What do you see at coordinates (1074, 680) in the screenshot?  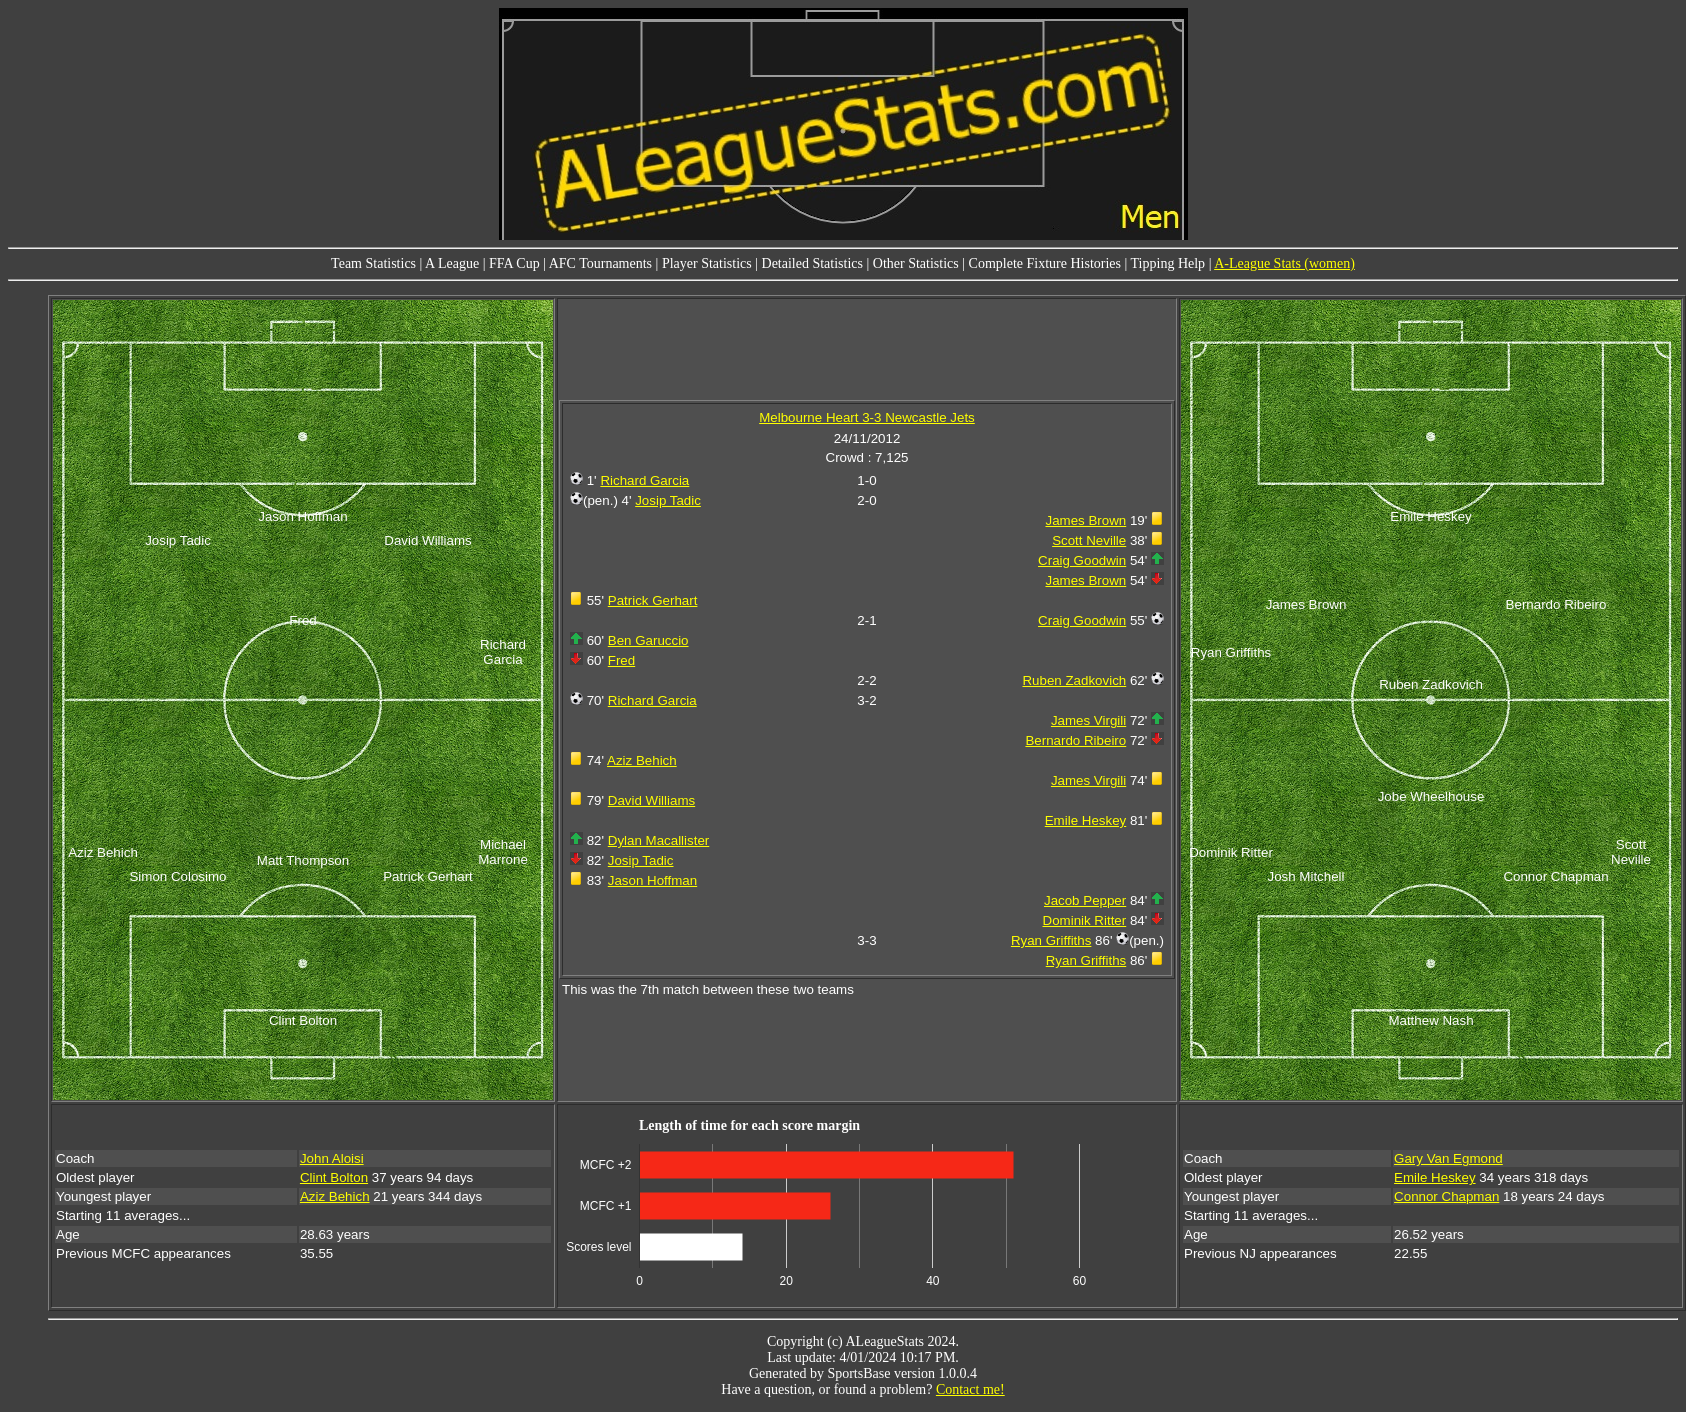 I see `Ruben Zadkovich` at bounding box center [1074, 680].